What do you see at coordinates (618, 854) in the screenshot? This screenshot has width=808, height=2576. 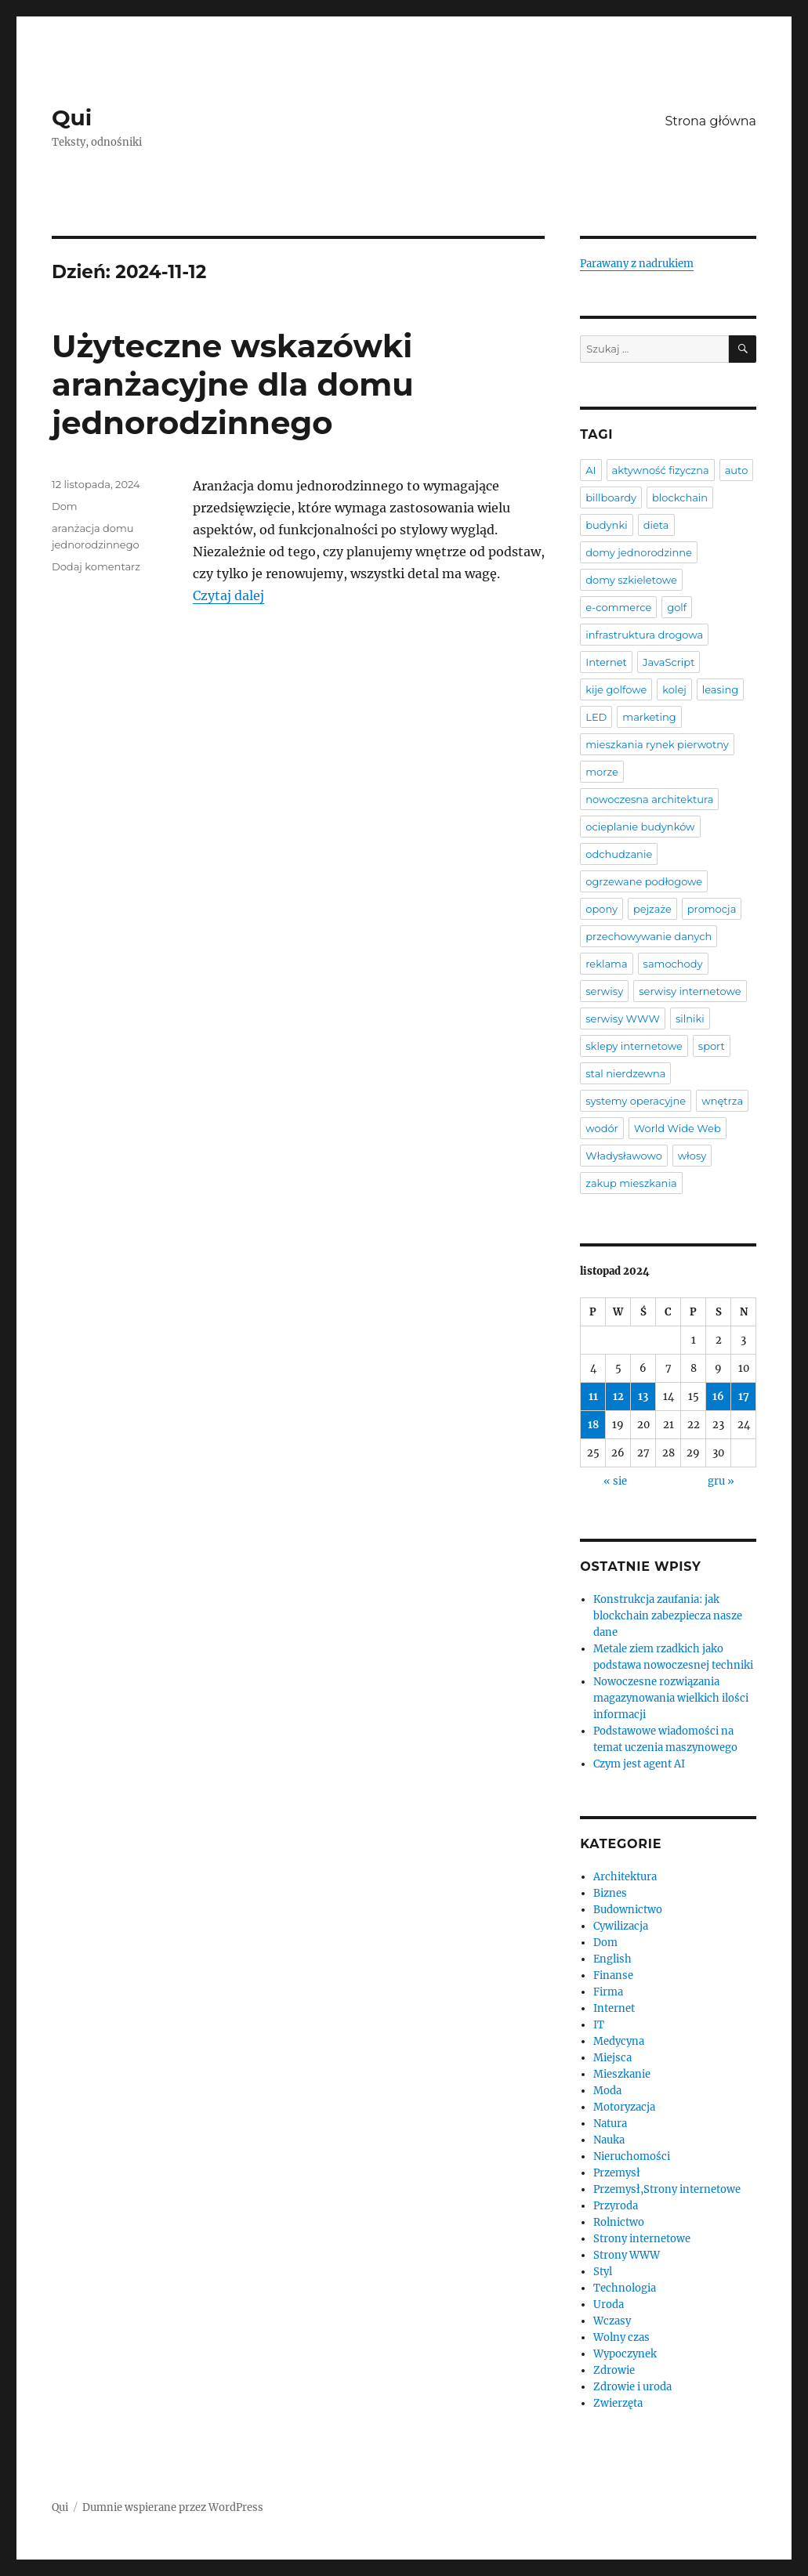 I see `odchudzanie` at bounding box center [618, 854].